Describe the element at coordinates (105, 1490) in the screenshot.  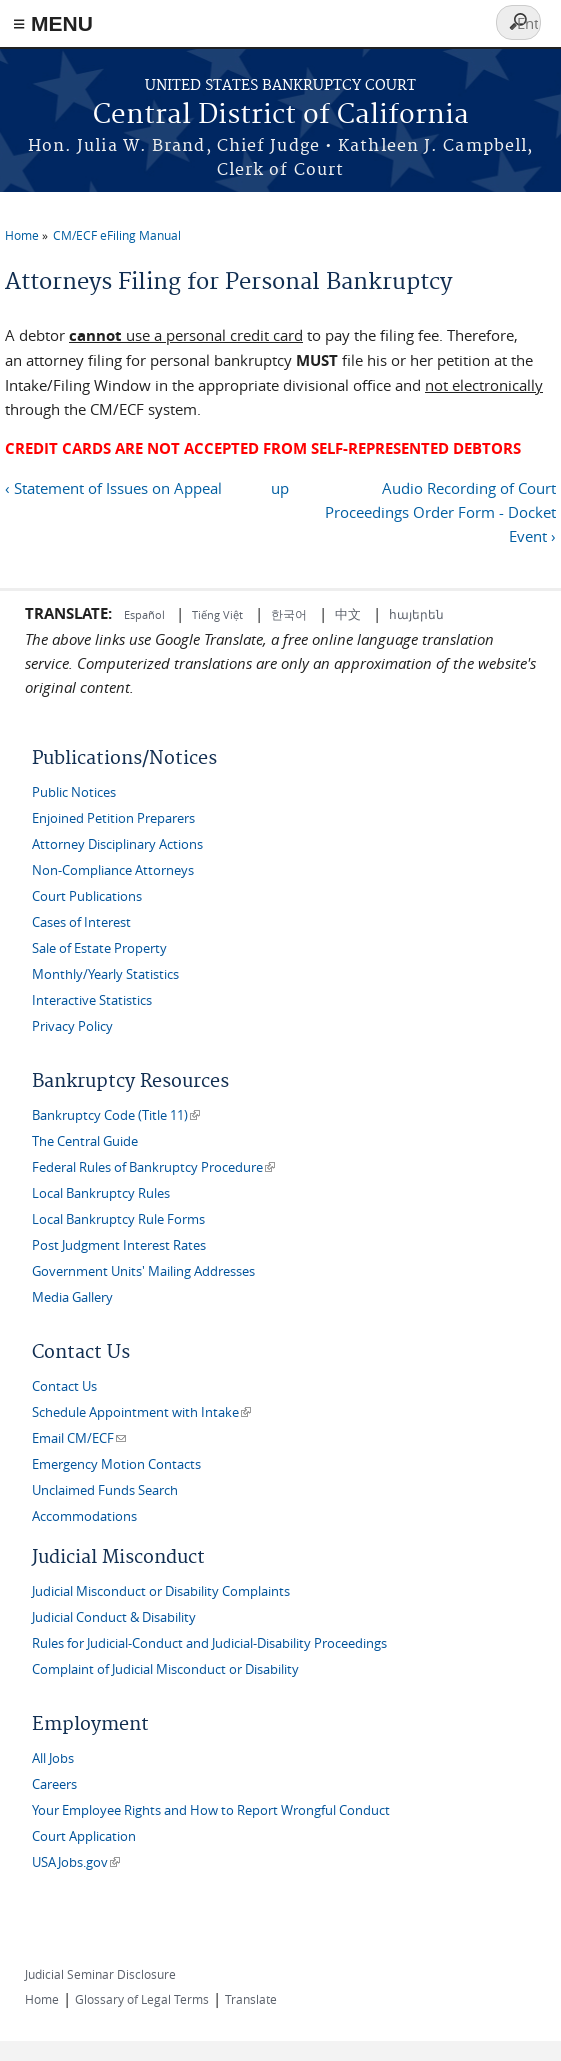
I see `Unclaimed Funds Search` at that location.